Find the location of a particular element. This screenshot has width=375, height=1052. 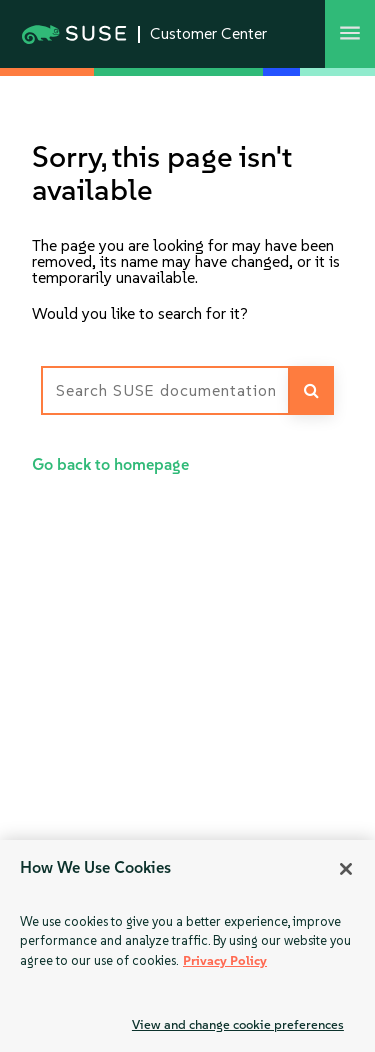

[region] is located at coordinates (187, 946).